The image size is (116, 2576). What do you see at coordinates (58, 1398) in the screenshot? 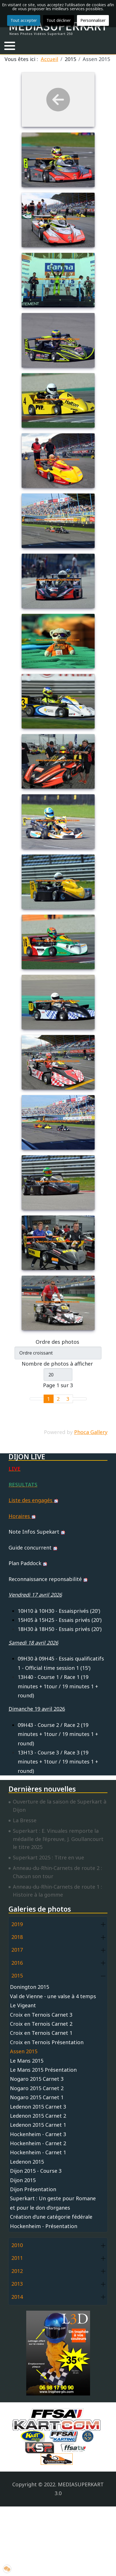
I see `2 [Aller à la page 2]` at bounding box center [58, 1398].